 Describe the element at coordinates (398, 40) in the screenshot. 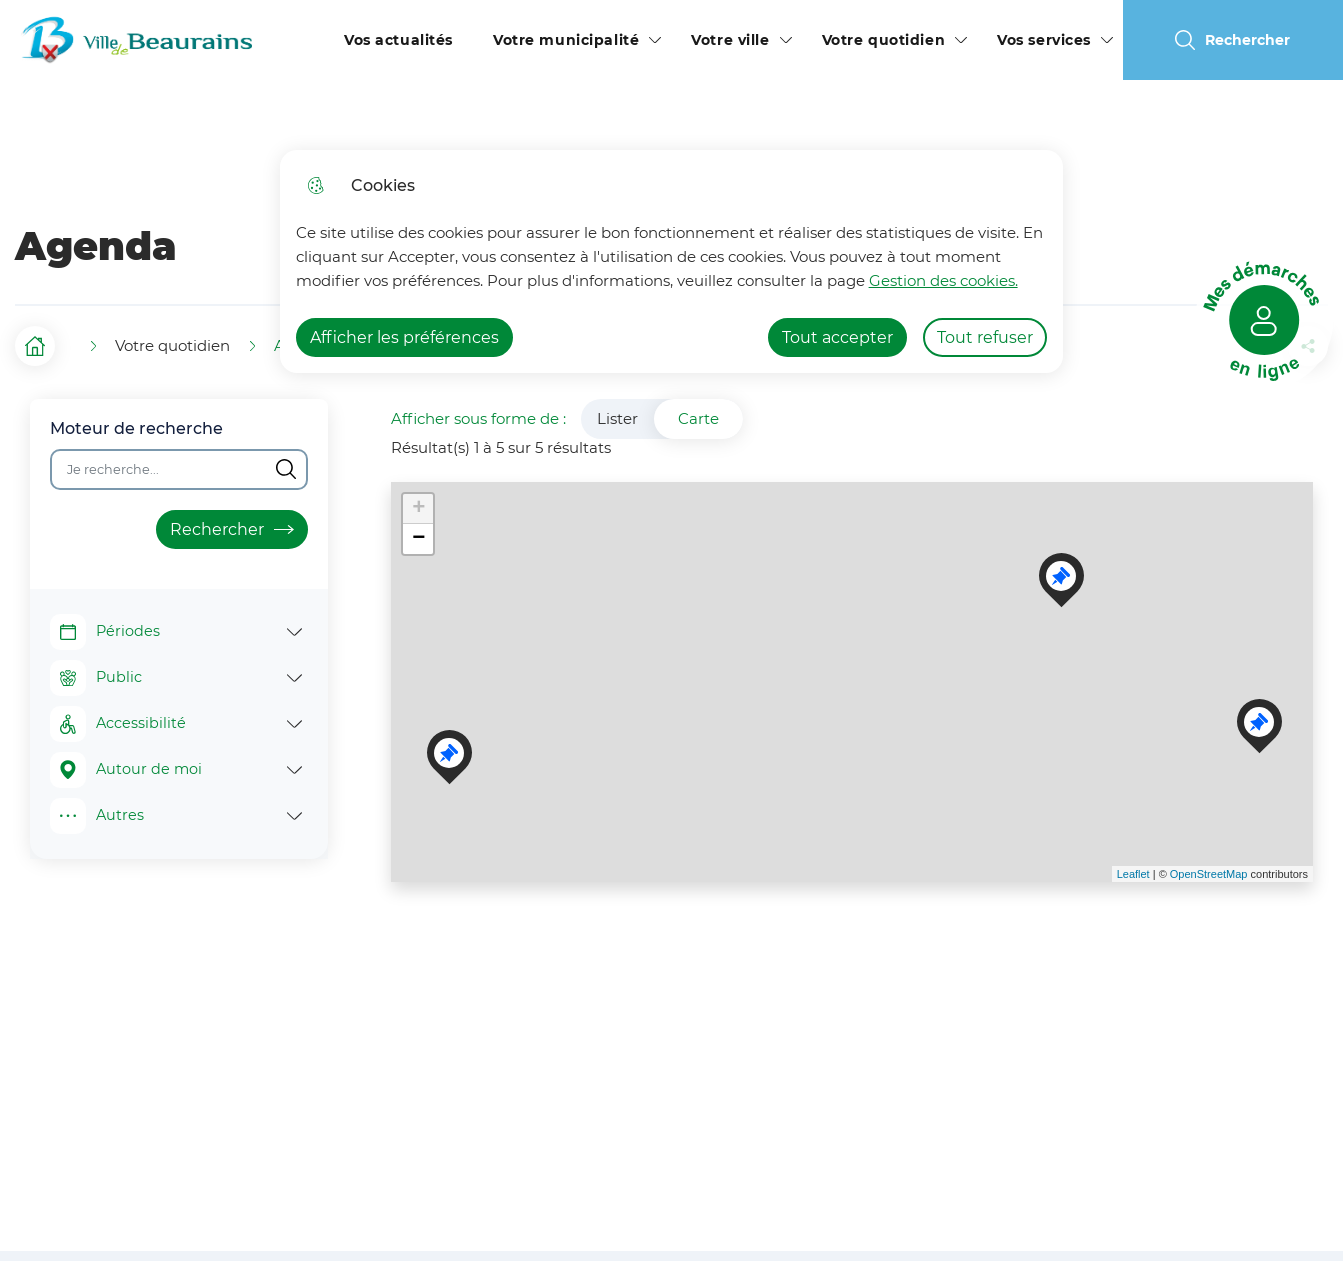

I see `Vos actualités` at that location.